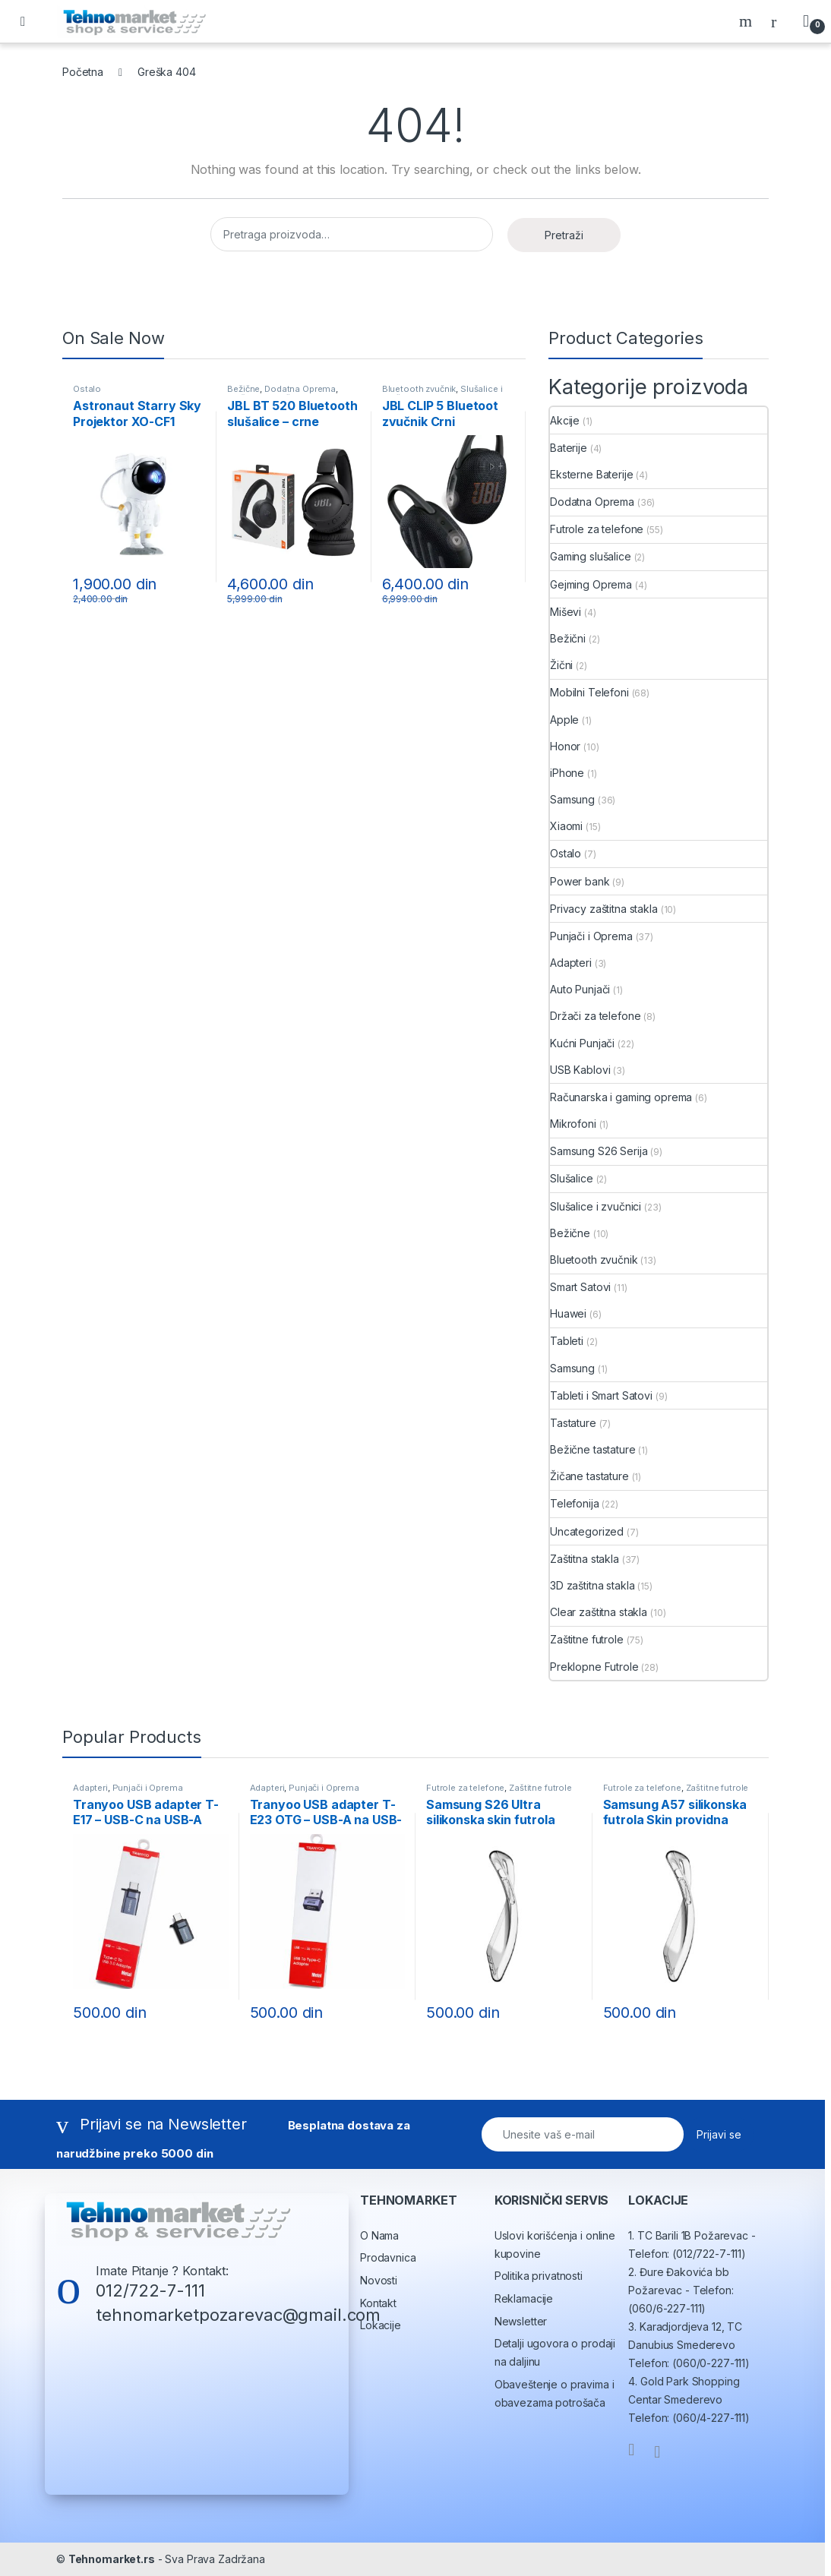  What do you see at coordinates (111, 2558) in the screenshot?
I see `Tehnomarket.rs` at bounding box center [111, 2558].